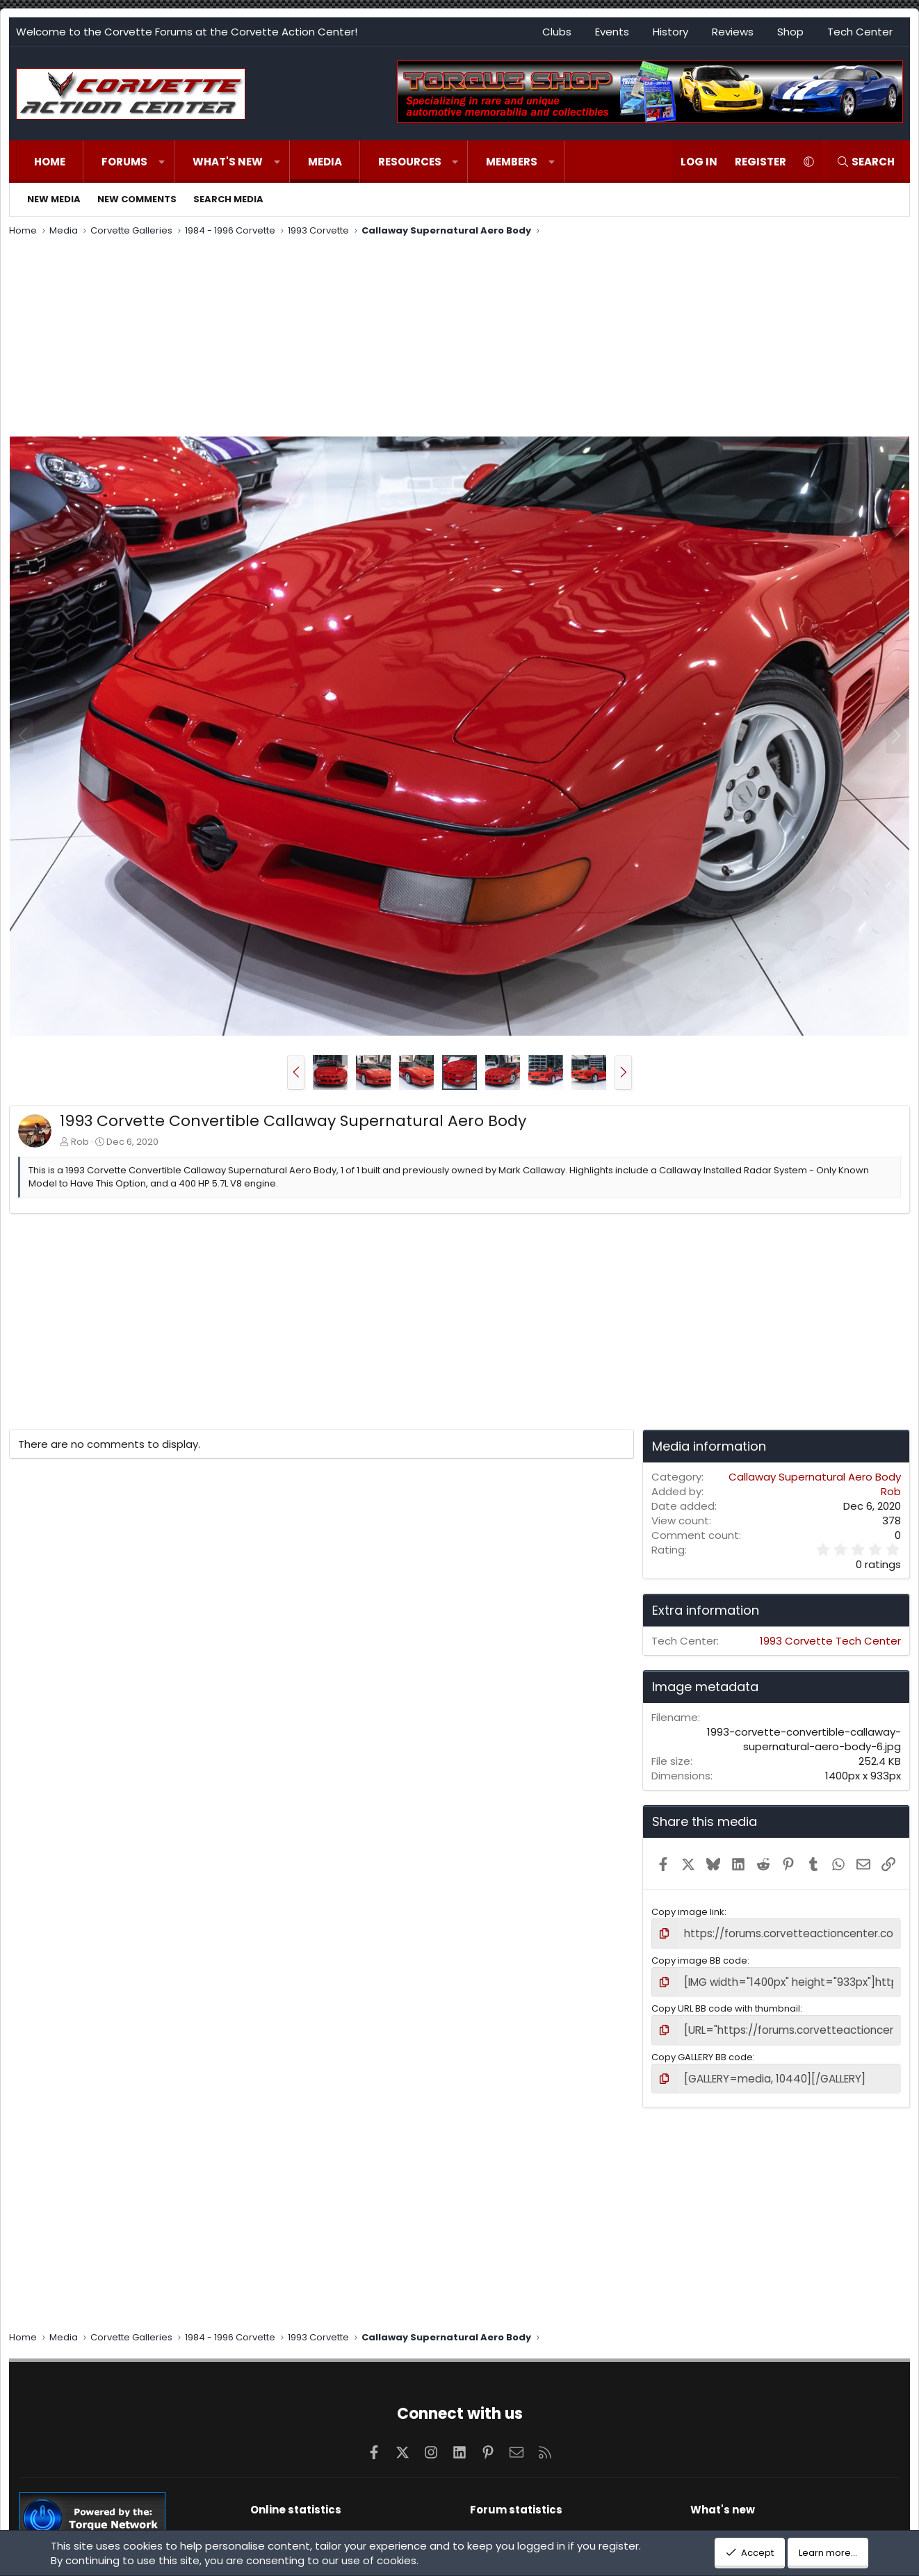 This screenshot has height=2576, width=919. Describe the element at coordinates (556, 31) in the screenshot. I see `Clubs` at that location.